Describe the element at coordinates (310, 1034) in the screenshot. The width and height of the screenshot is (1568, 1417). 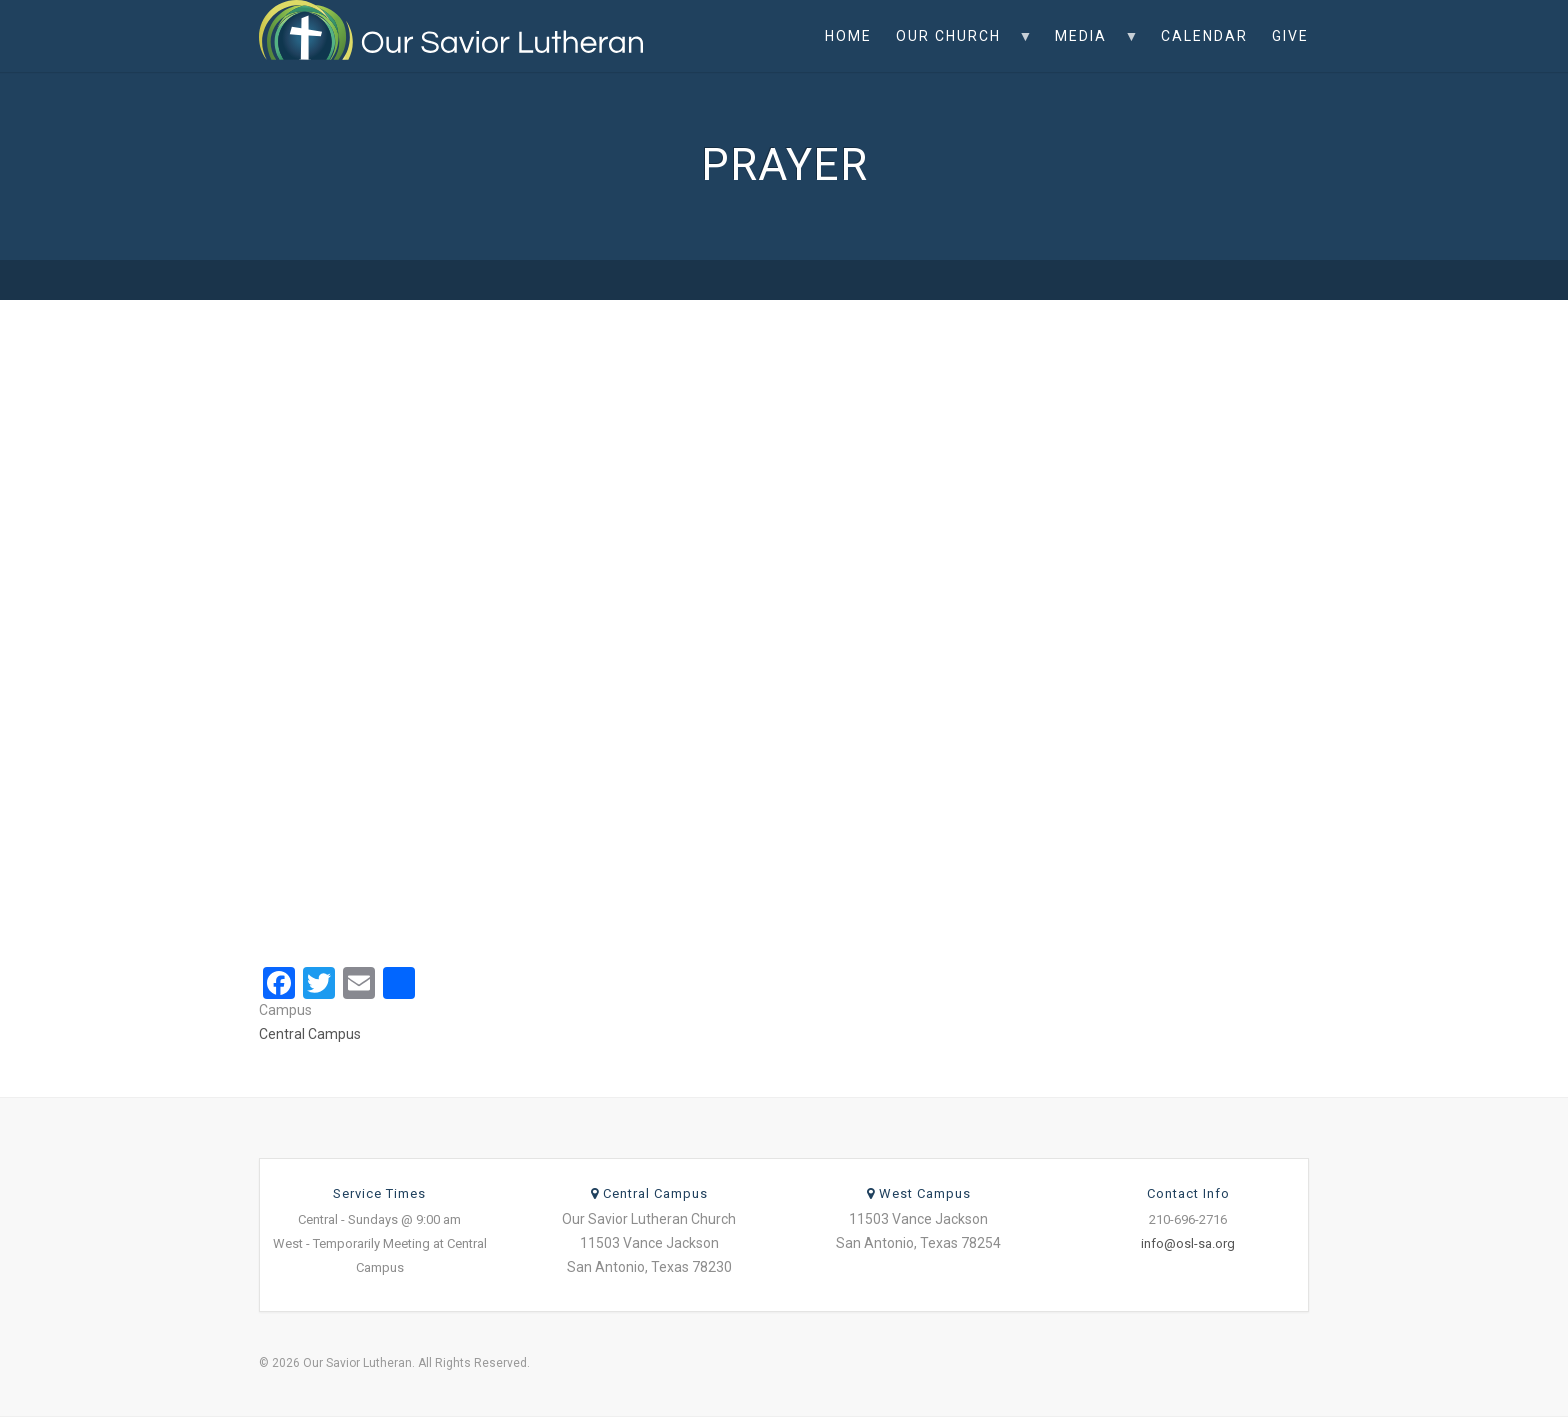
I see `Central Campus` at that location.